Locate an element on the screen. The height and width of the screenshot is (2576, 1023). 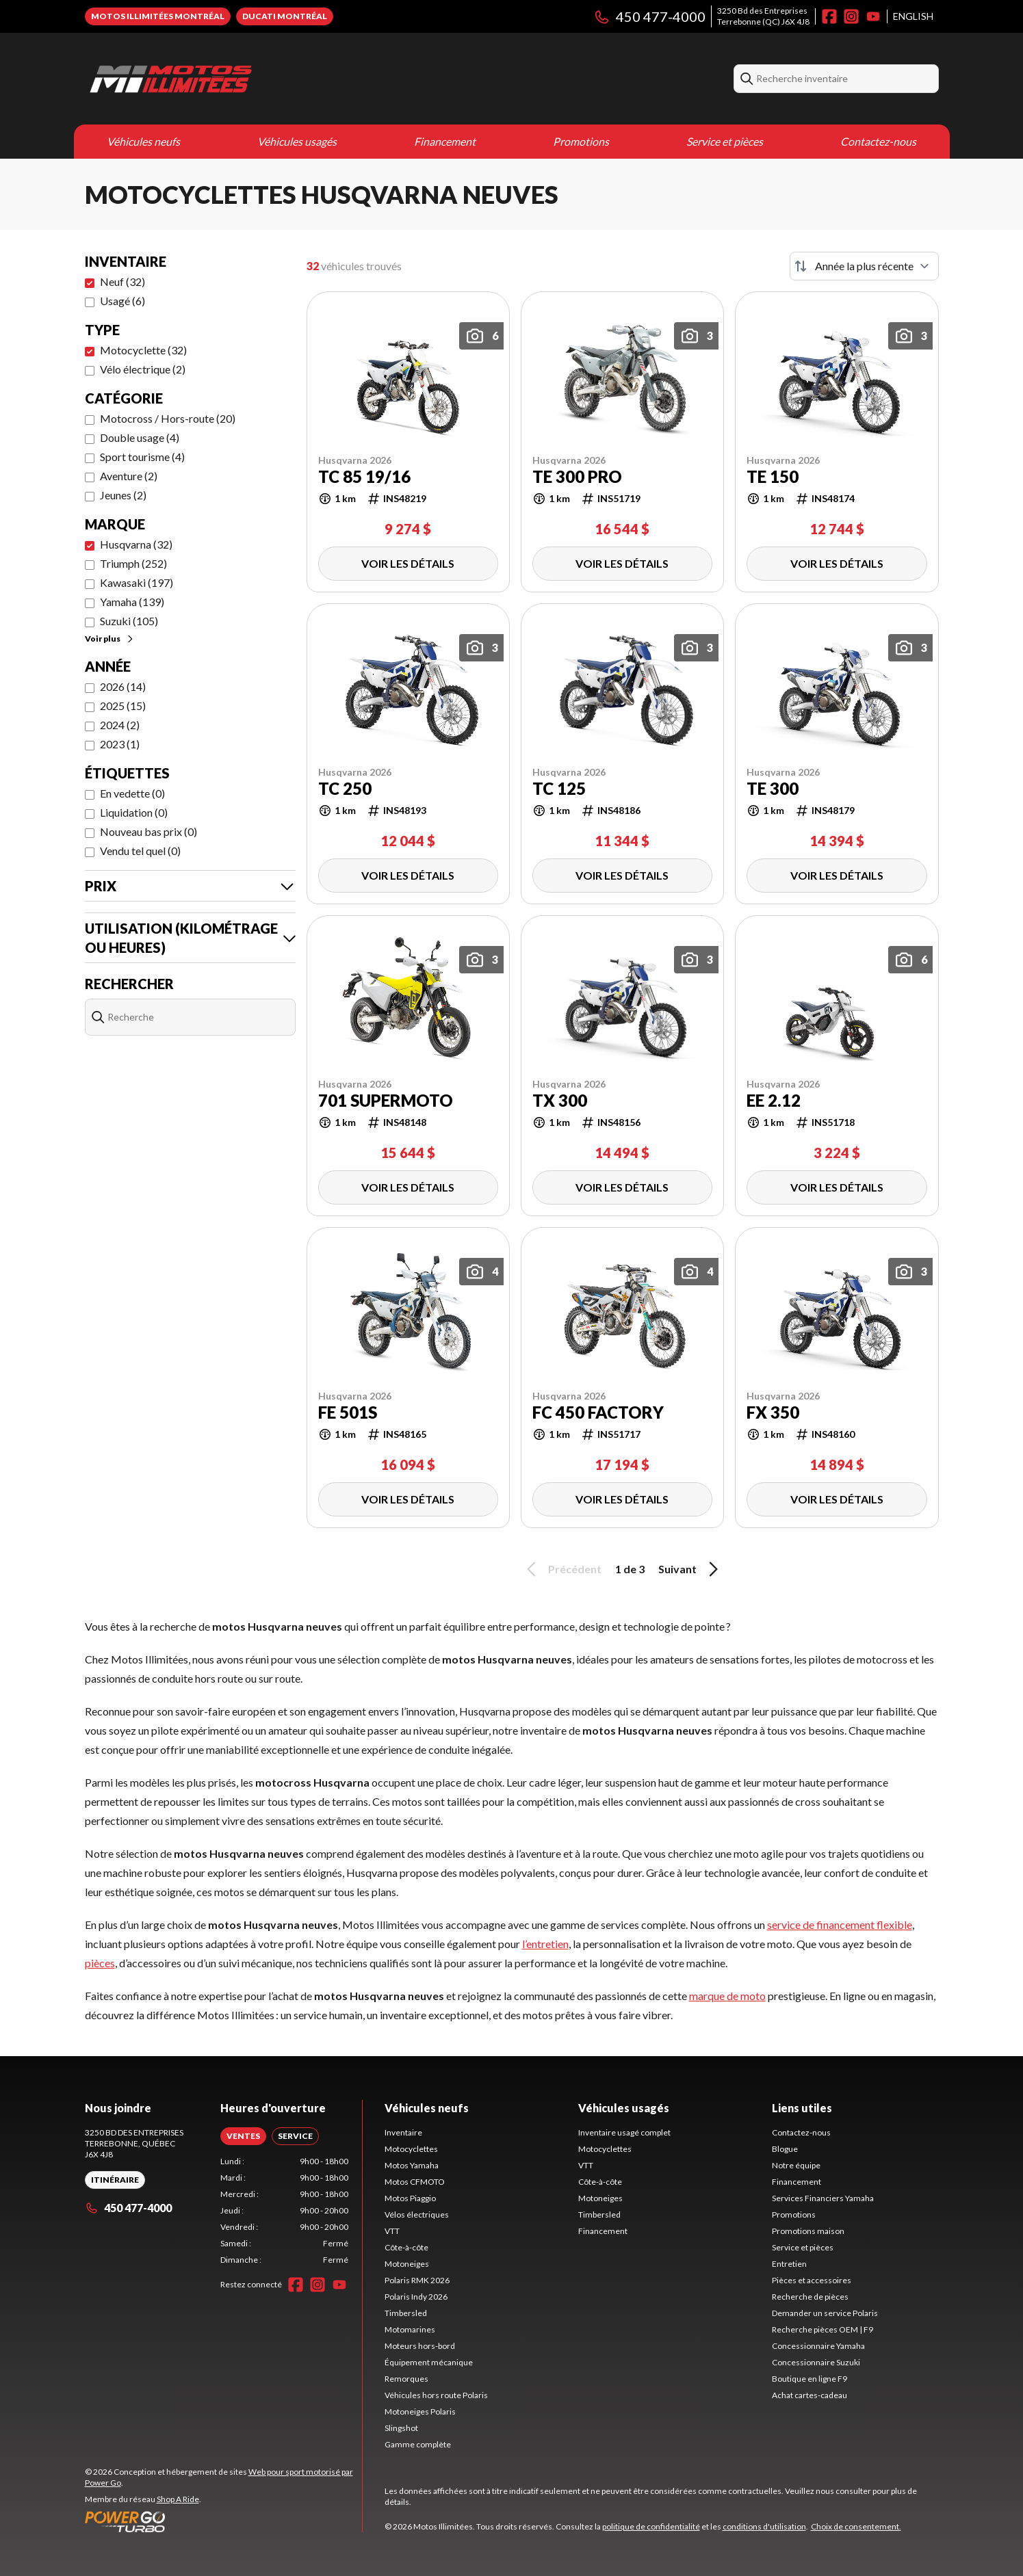
Achat cartes-cadeau is located at coordinates (809, 2395).